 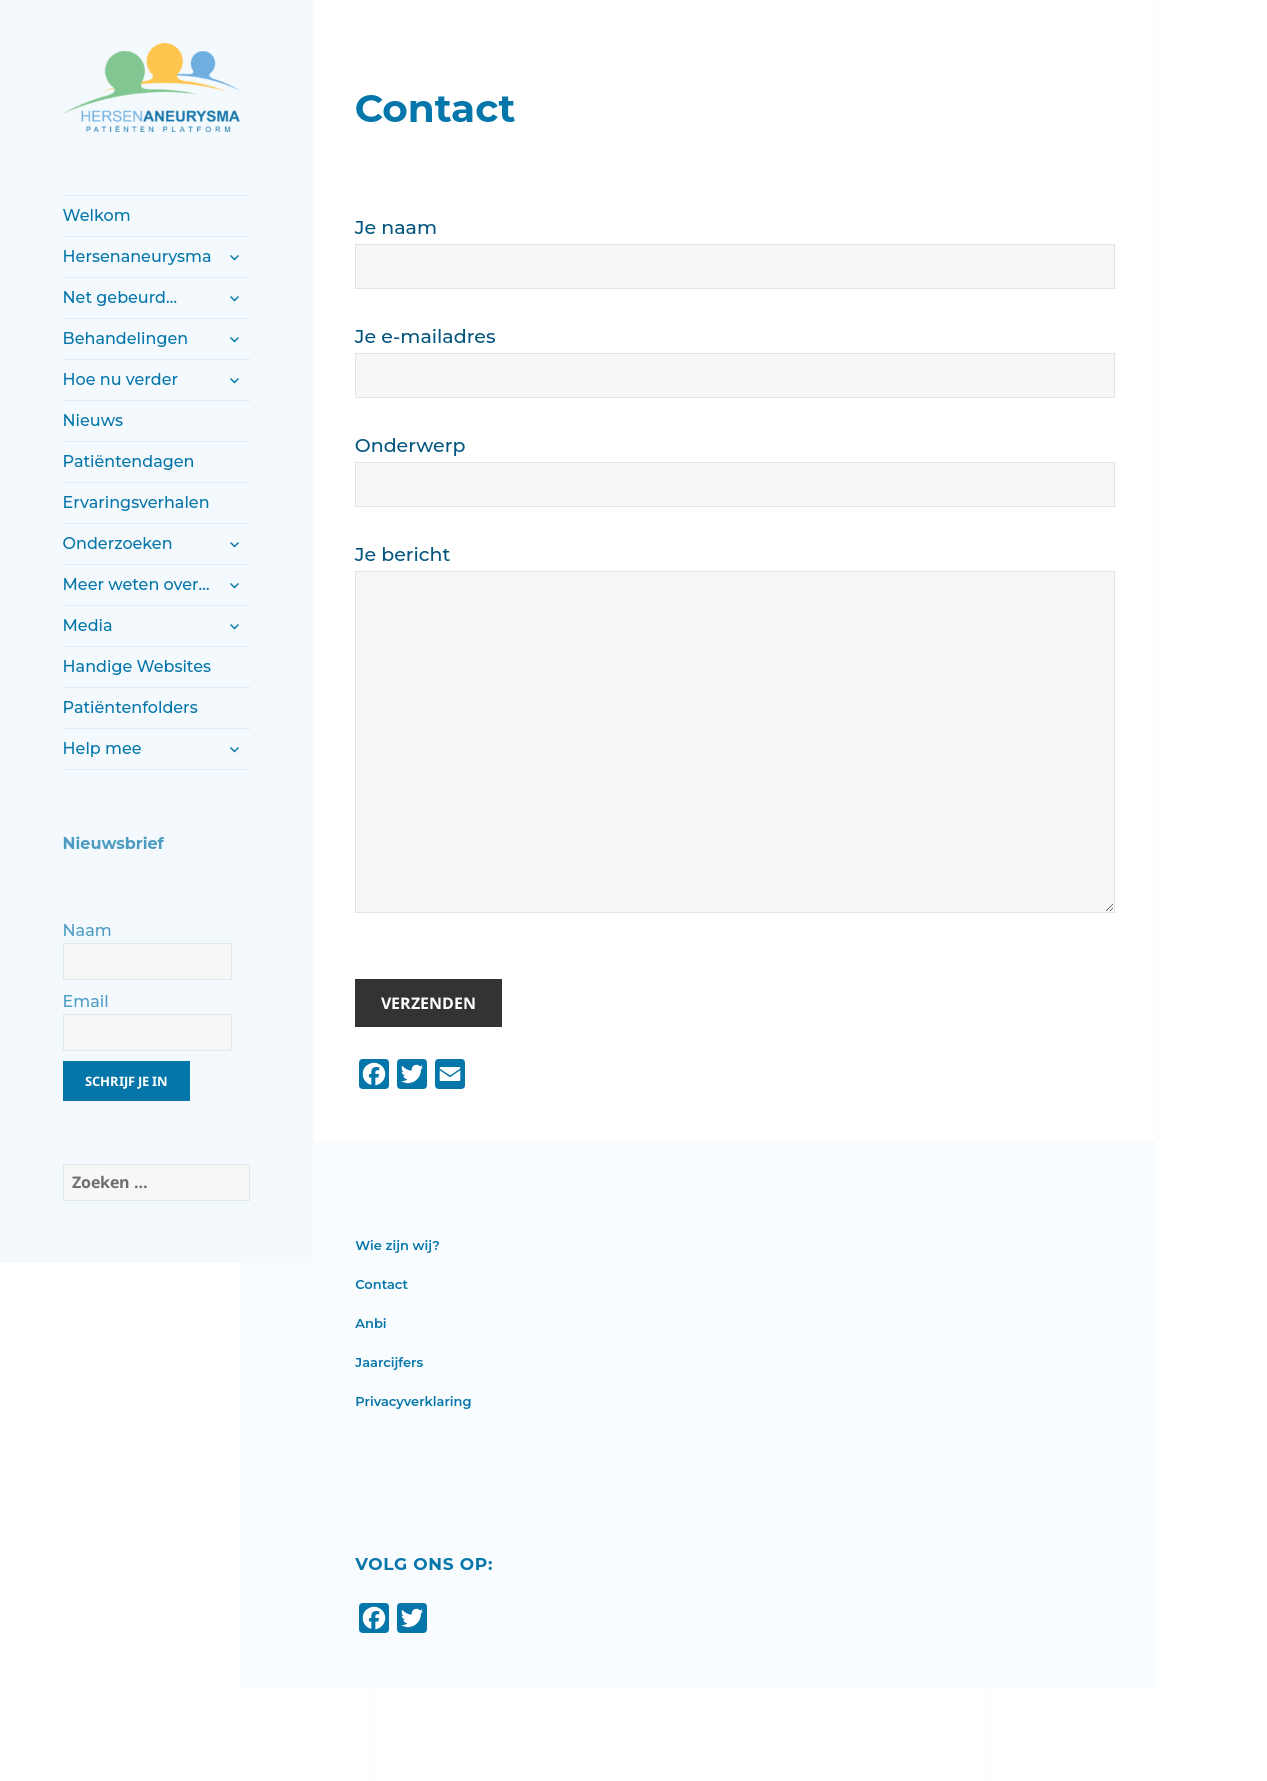 I want to click on Schrijf je in, so click(x=126, y=1081).